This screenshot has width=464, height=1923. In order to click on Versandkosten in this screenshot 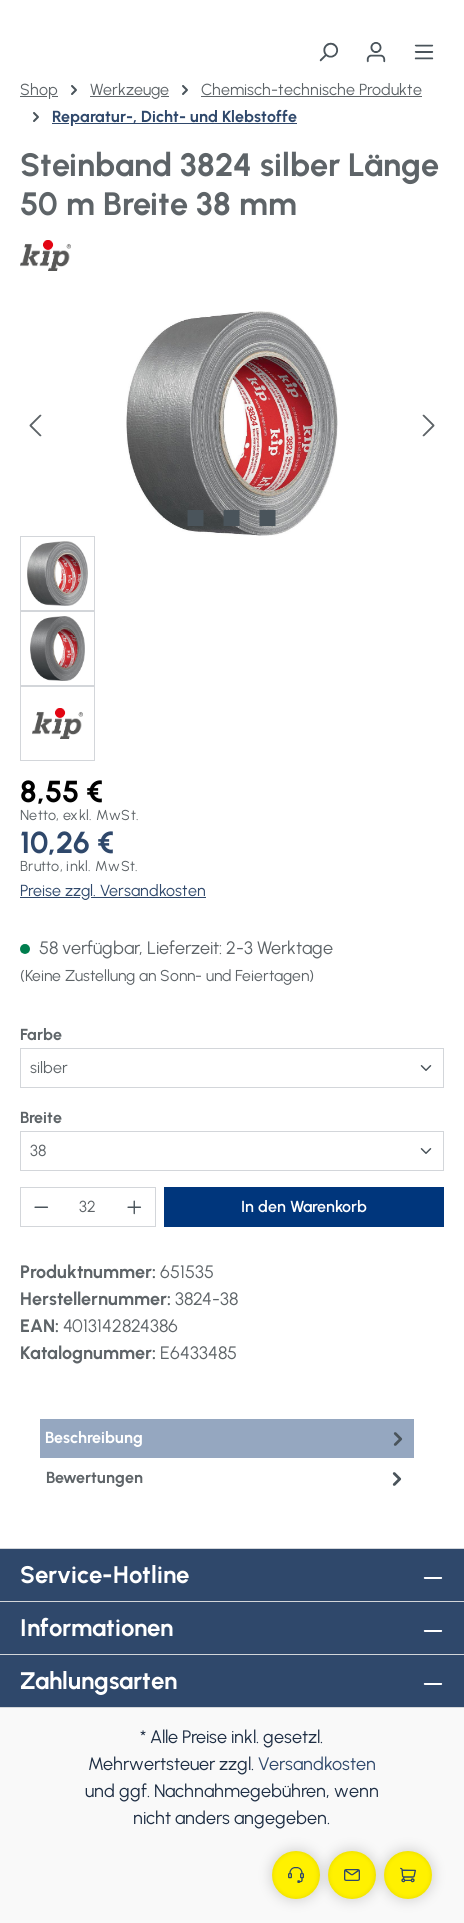, I will do `click(317, 1764)`.